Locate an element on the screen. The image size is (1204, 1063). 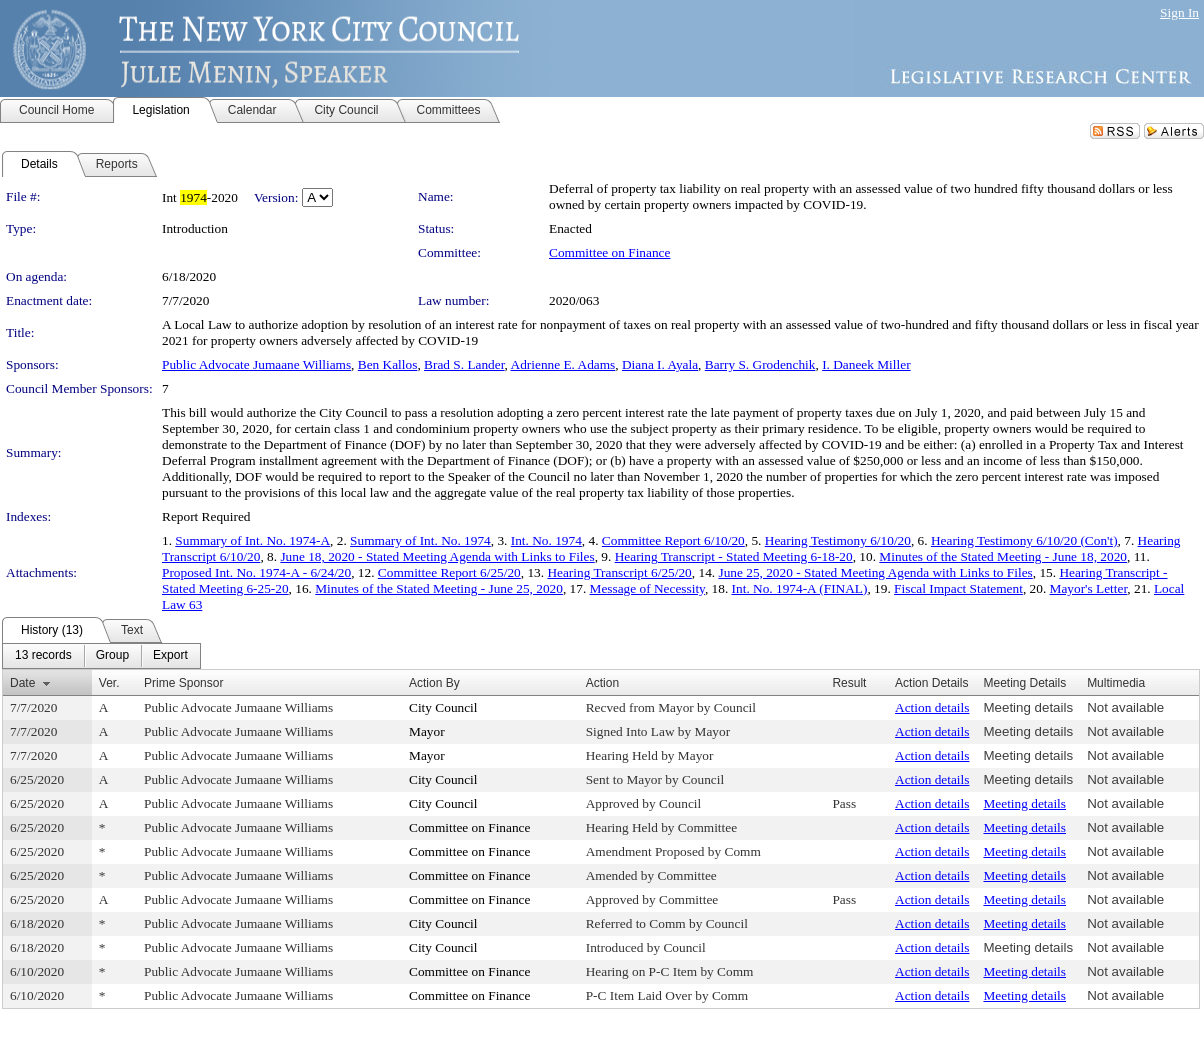
Prime Sponsor is located at coordinates (183, 683).